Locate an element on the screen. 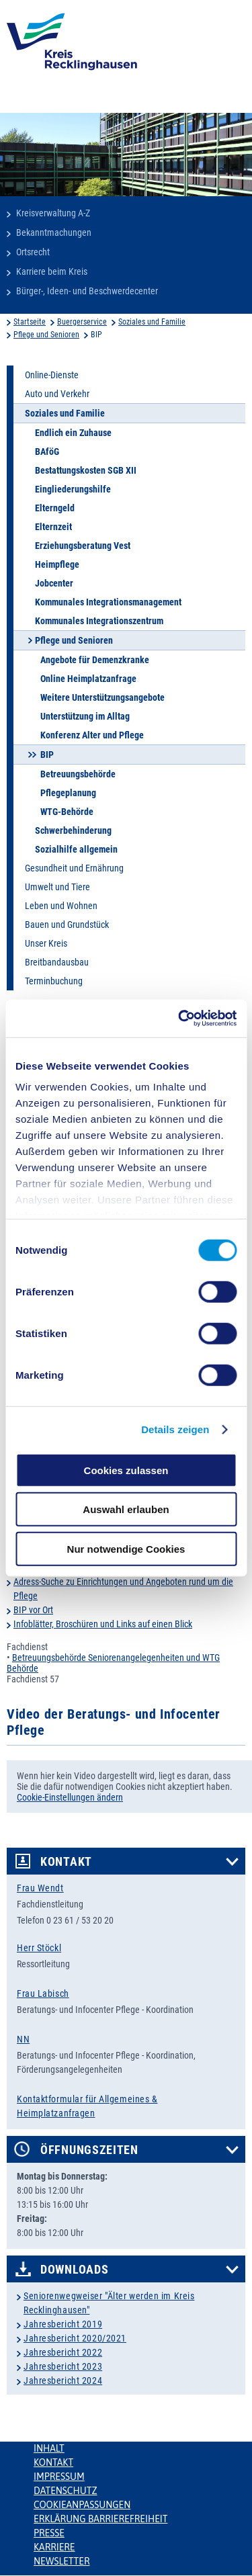 The width and height of the screenshot is (252, 2576). Cookies zulassen is located at coordinates (126, 1469).